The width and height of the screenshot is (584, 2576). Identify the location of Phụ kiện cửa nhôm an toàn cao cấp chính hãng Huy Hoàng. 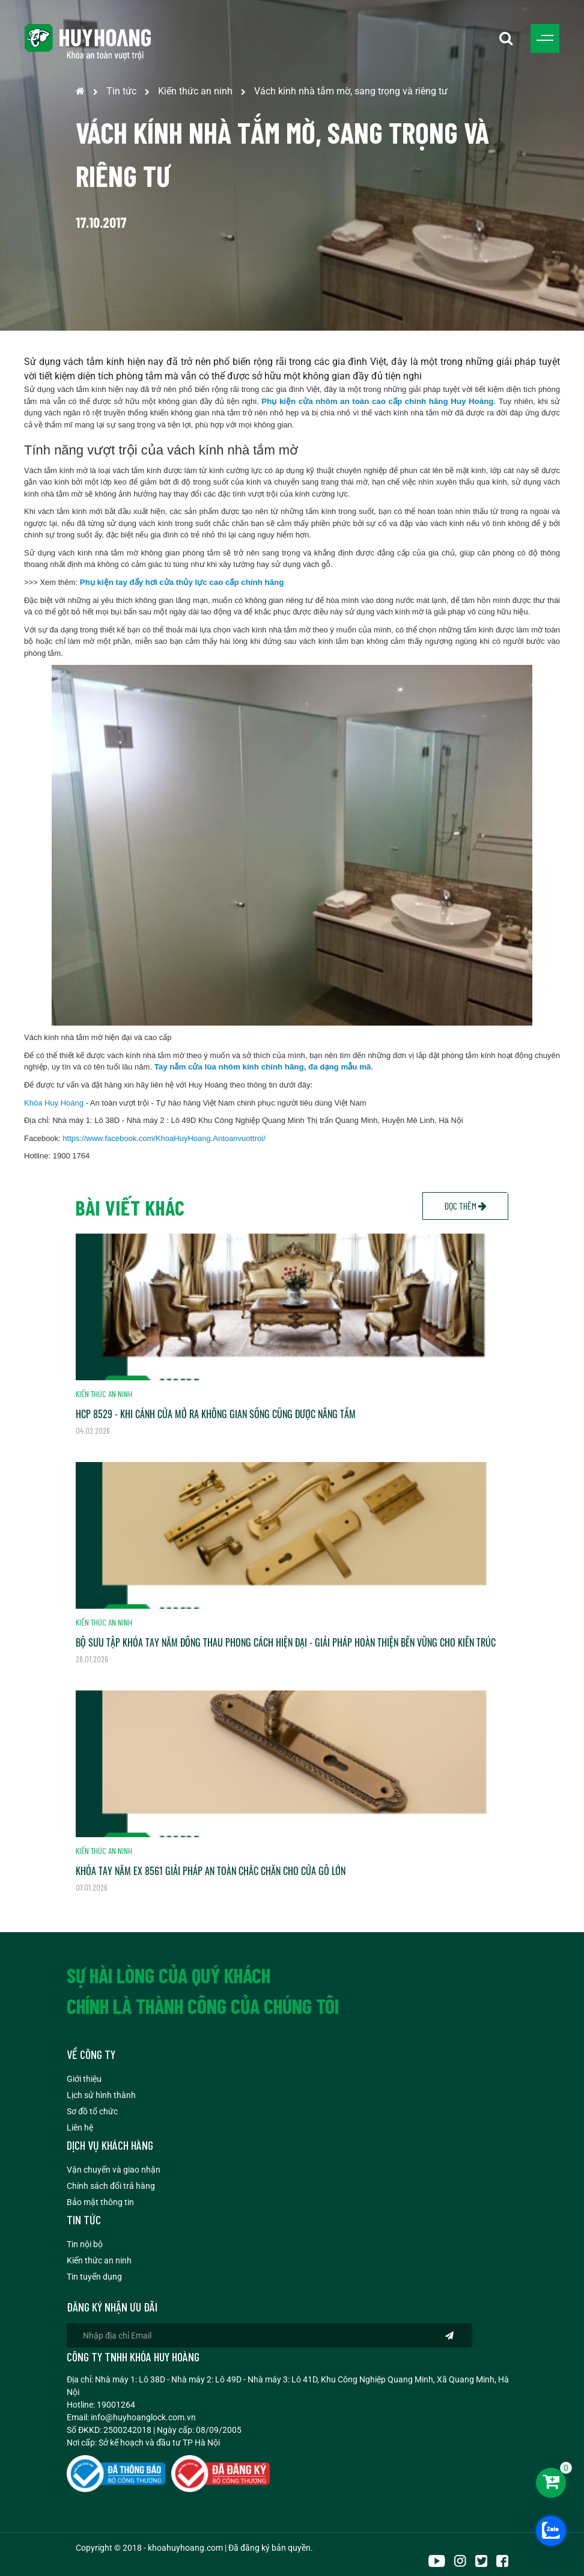
(377, 401).